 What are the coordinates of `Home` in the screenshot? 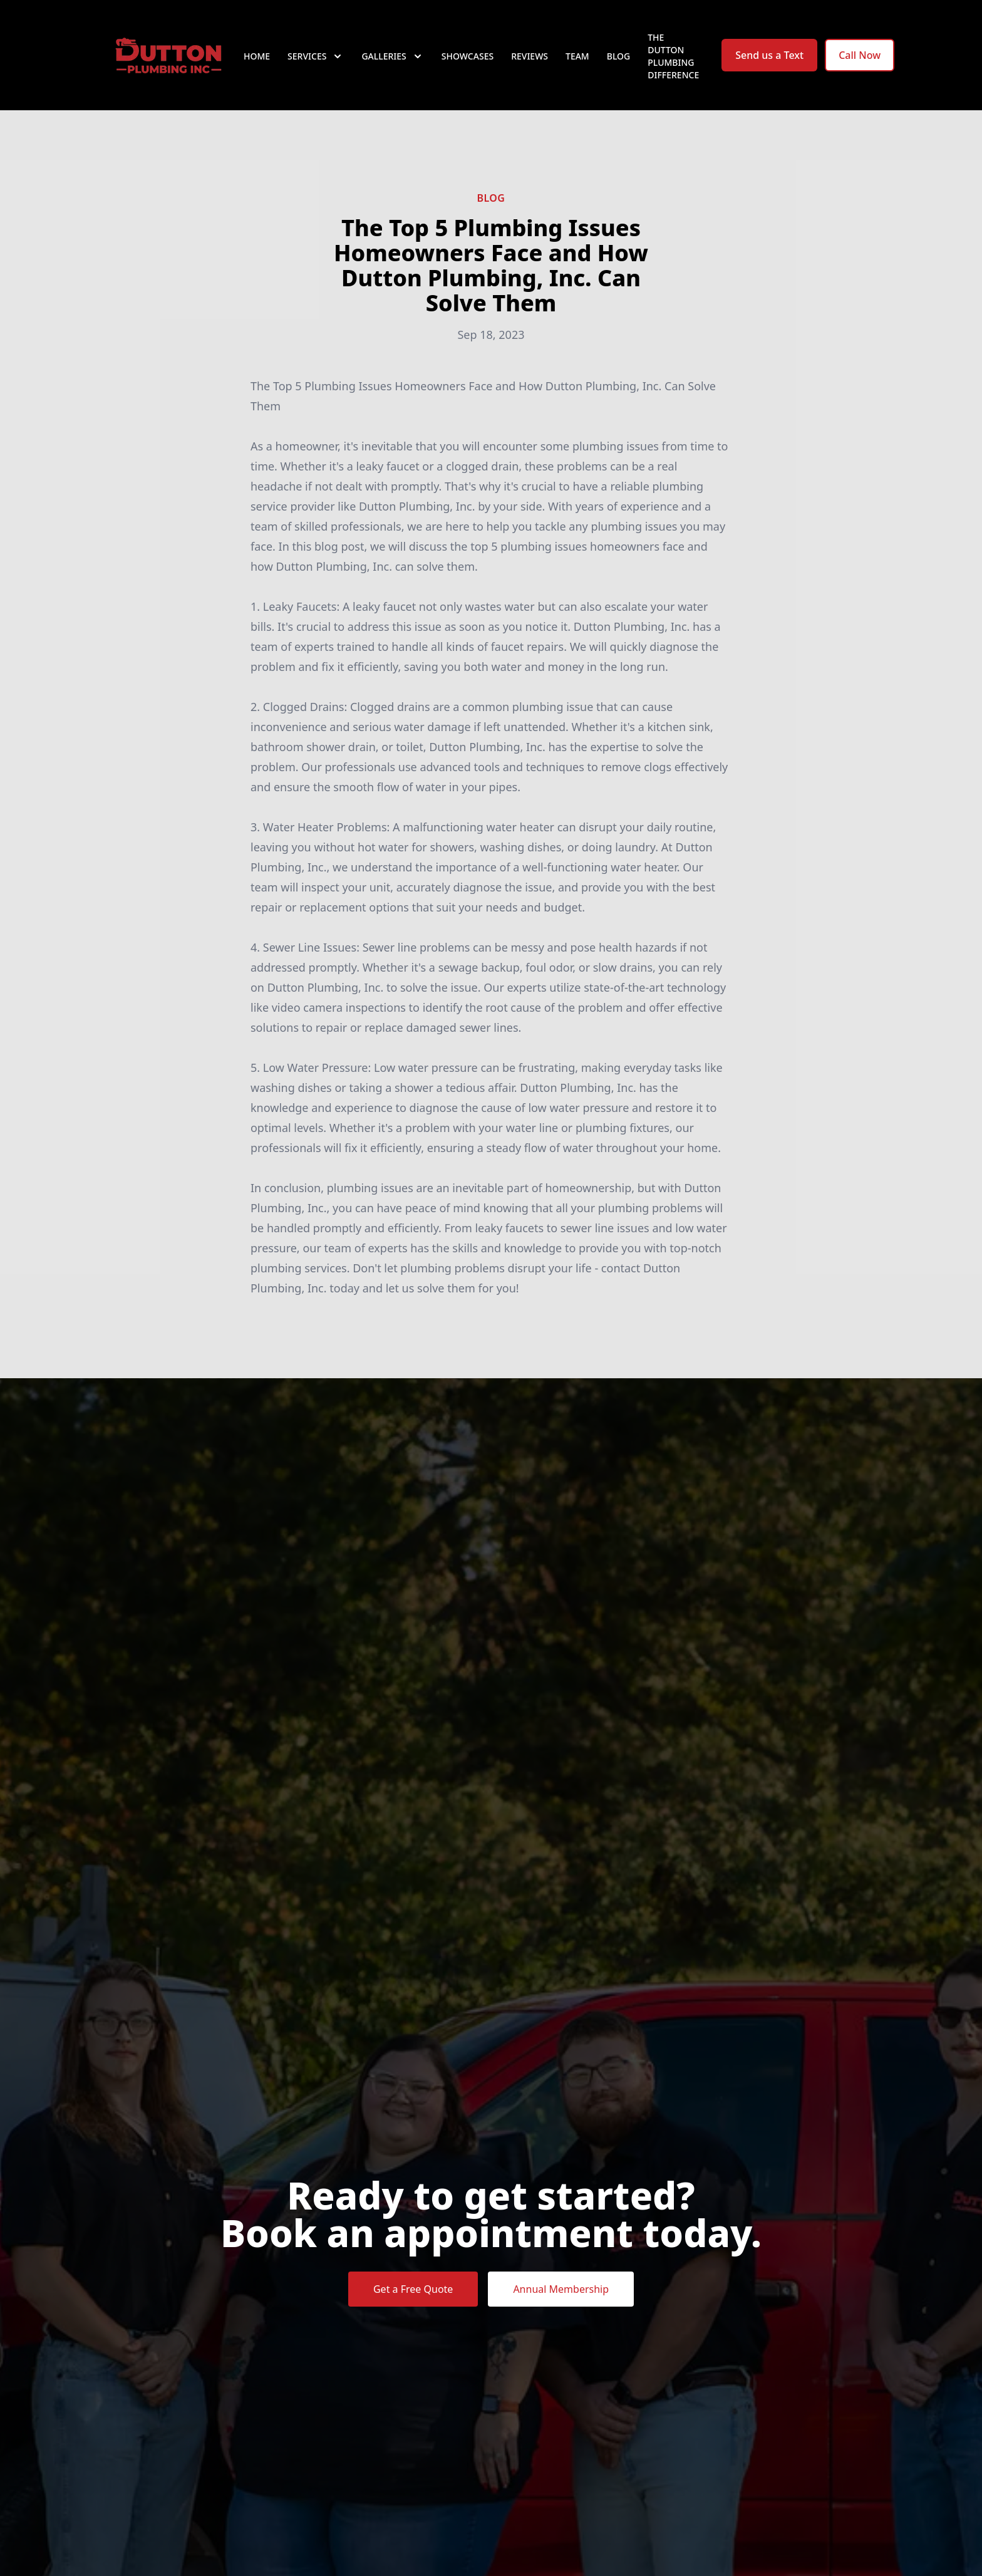 It's located at (257, 56).